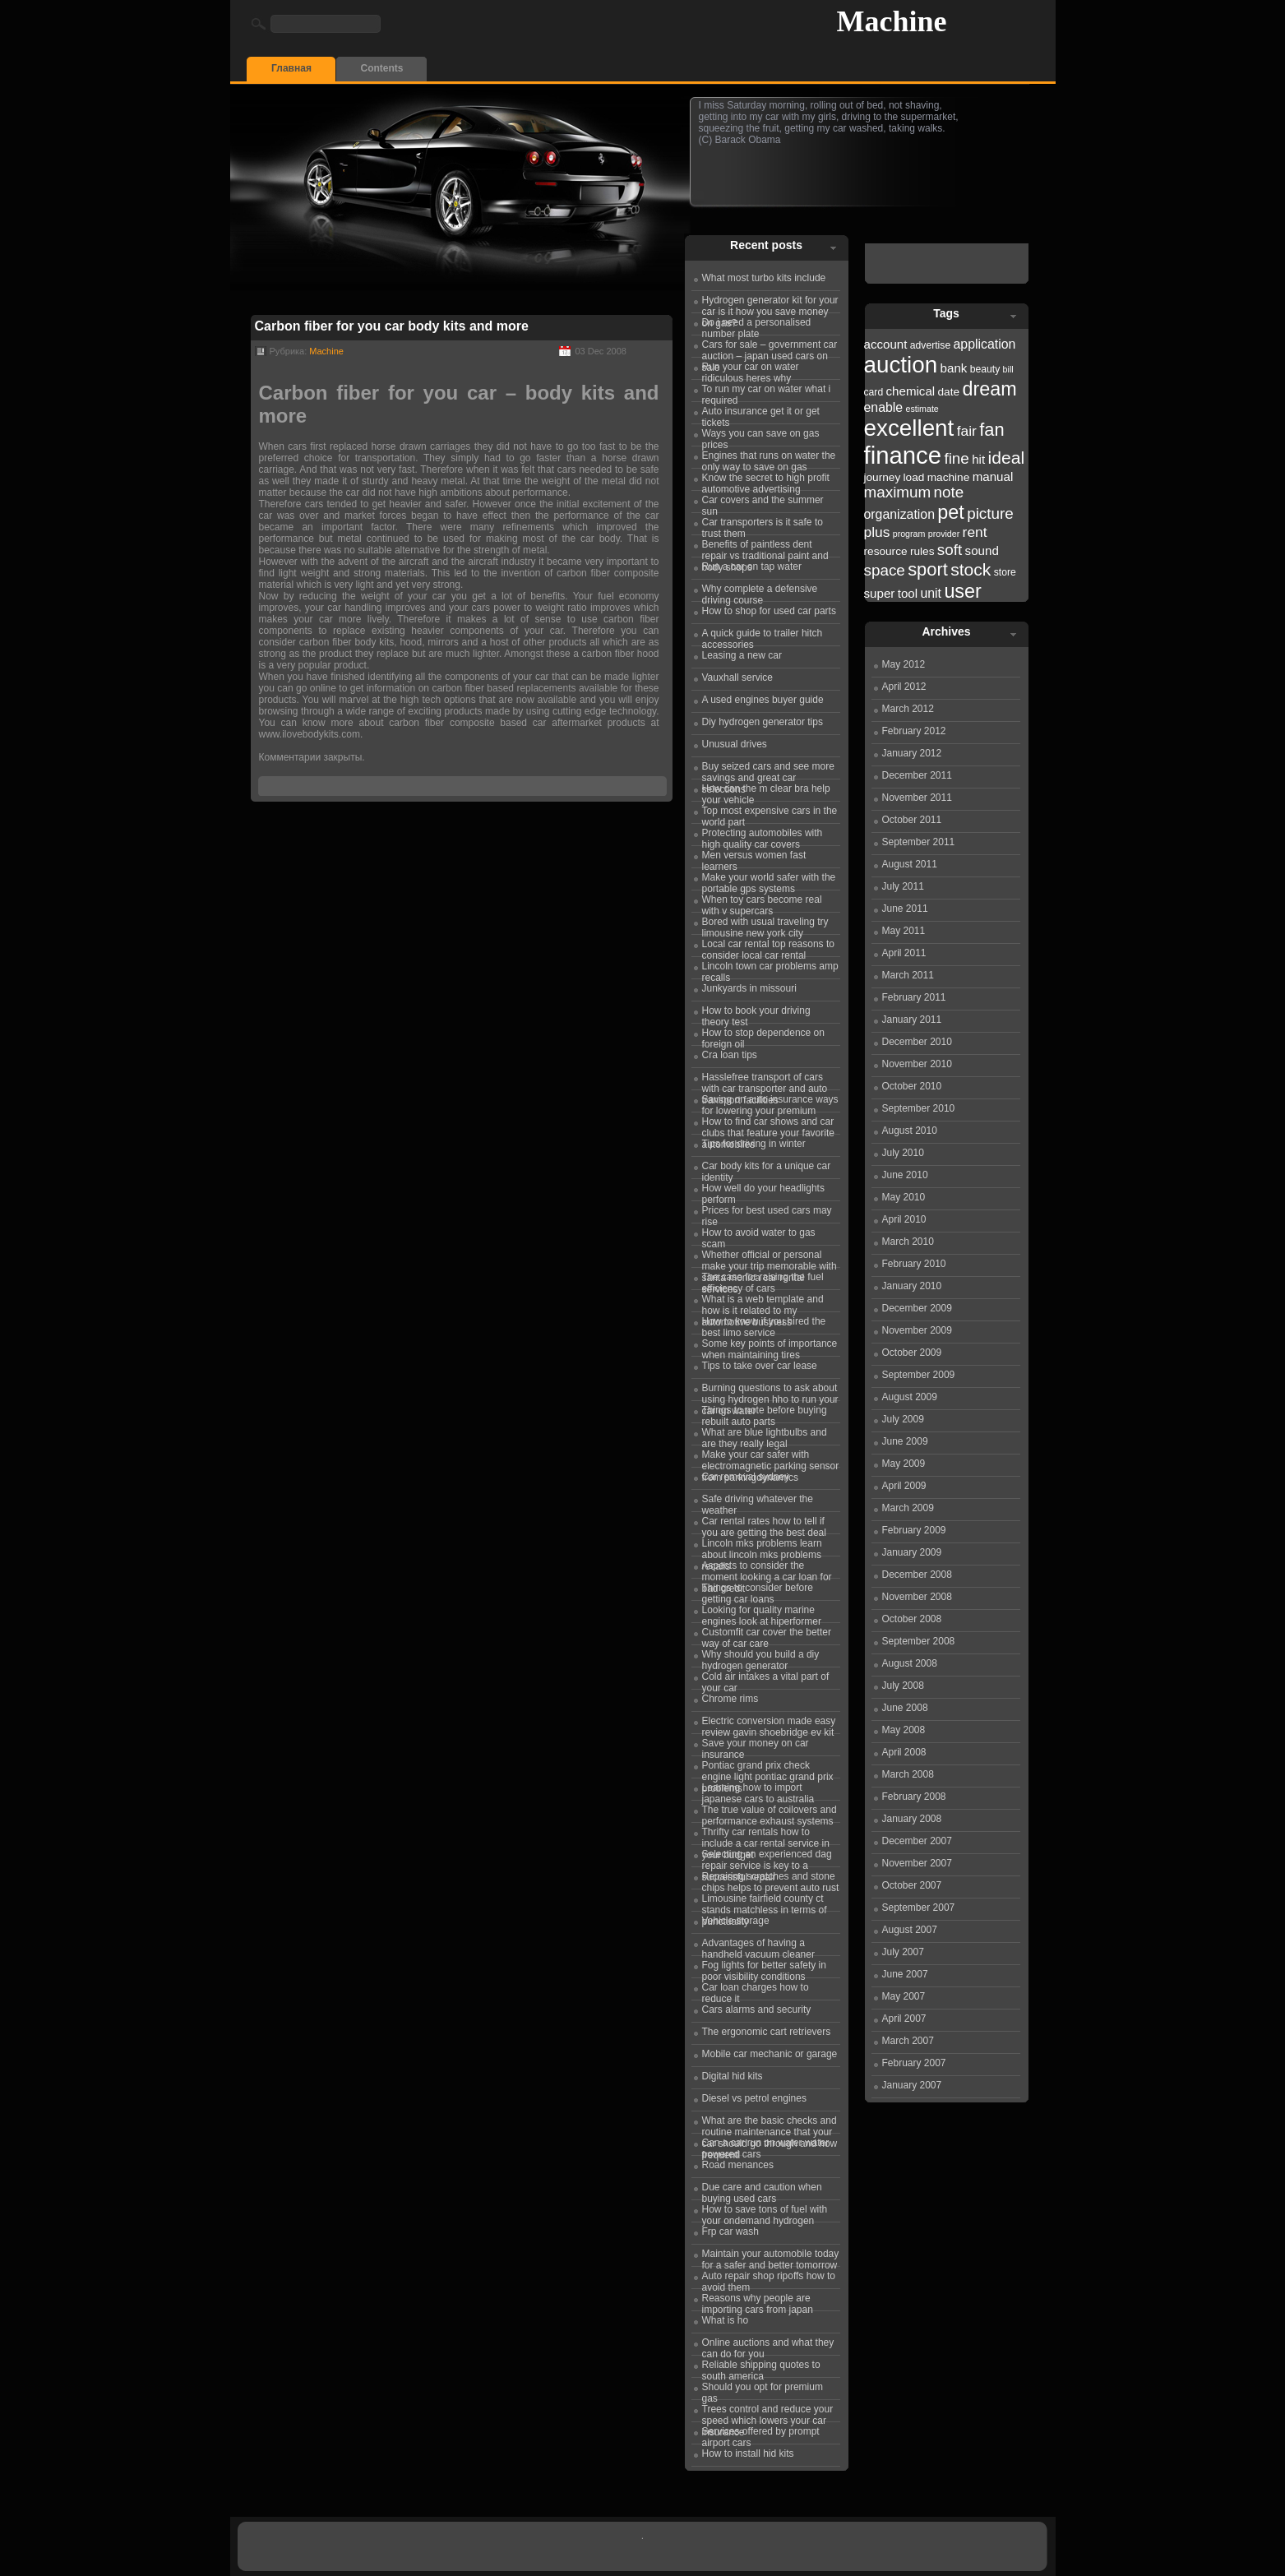  Describe the element at coordinates (762, 525) in the screenshot. I see `Car transporters is it safe to trust them` at that location.